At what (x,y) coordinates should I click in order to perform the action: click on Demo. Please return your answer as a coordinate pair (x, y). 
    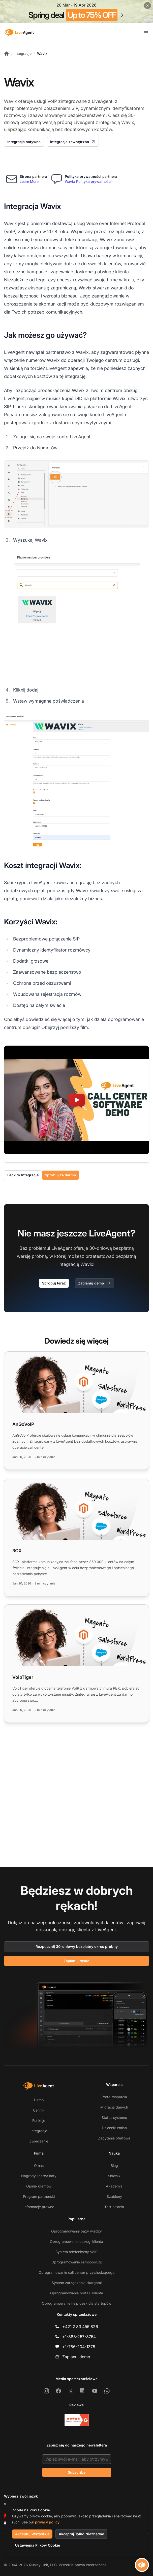
    Looking at the image, I should click on (39, 2100).